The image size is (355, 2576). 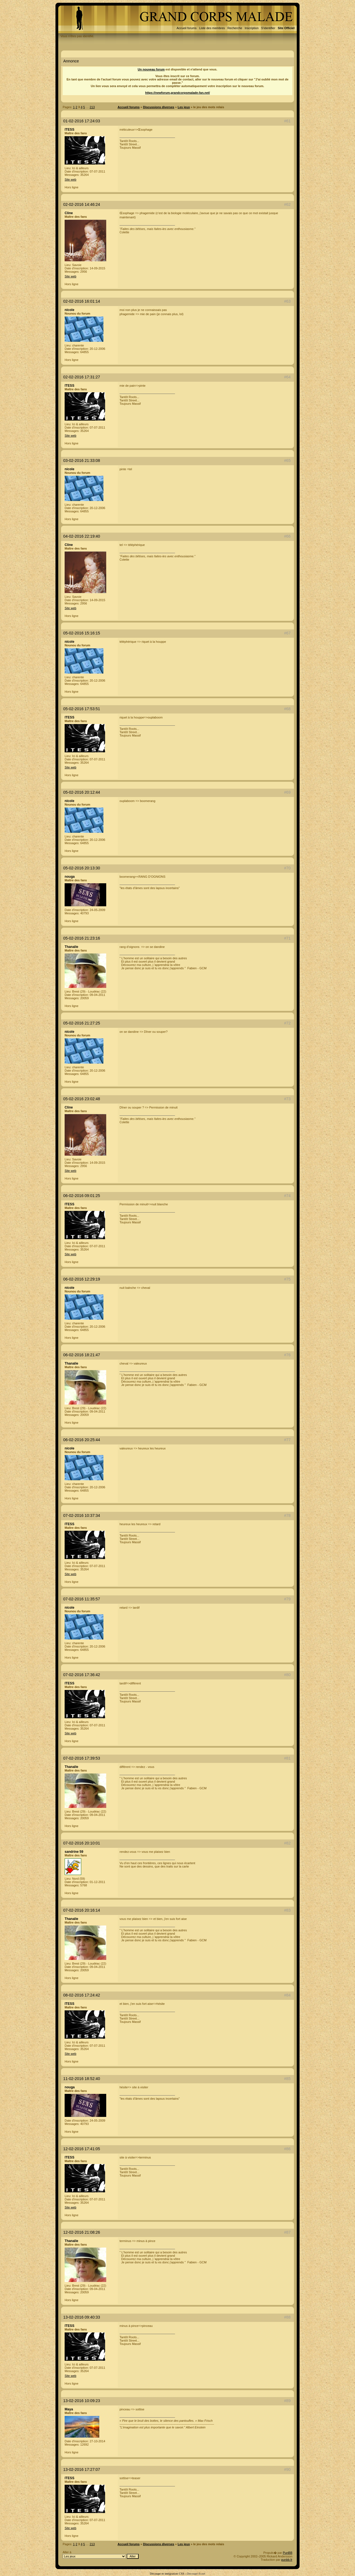 What do you see at coordinates (74, 1852) in the screenshot?
I see `sandrine 59` at bounding box center [74, 1852].